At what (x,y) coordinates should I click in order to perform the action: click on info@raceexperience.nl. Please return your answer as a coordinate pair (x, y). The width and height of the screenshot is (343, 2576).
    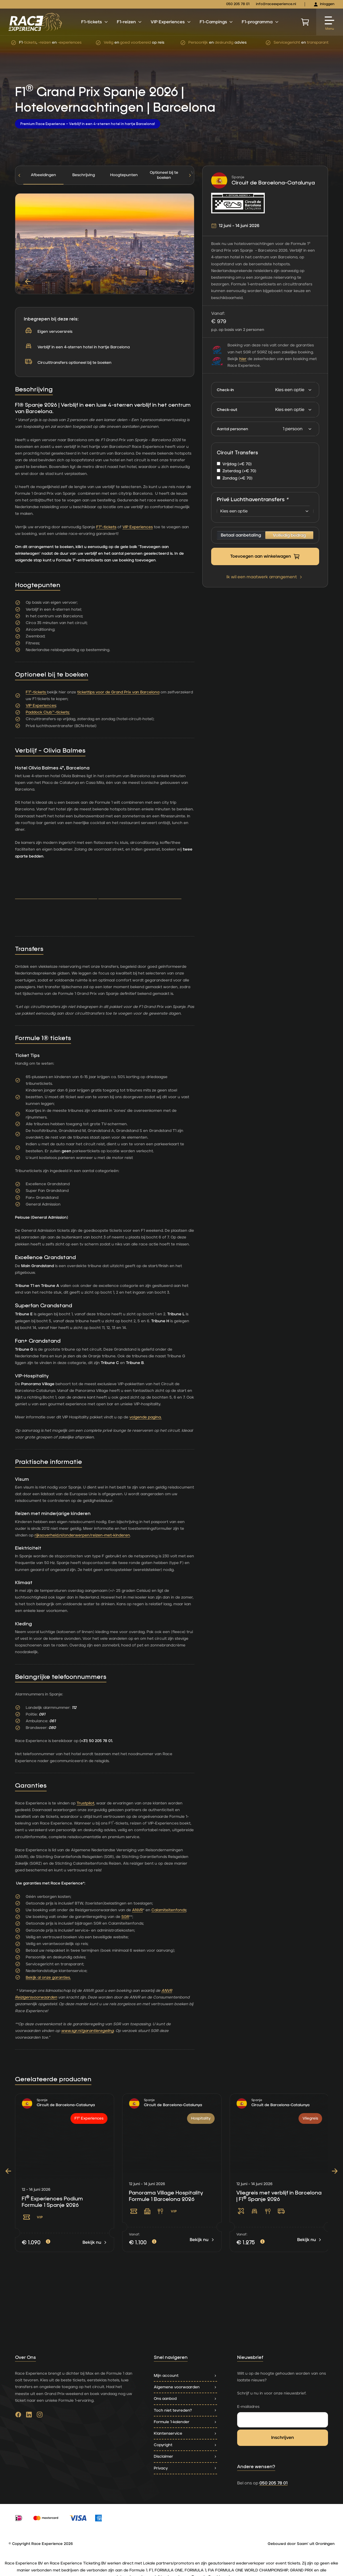
    Looking at the image, I should click on (276, 4).